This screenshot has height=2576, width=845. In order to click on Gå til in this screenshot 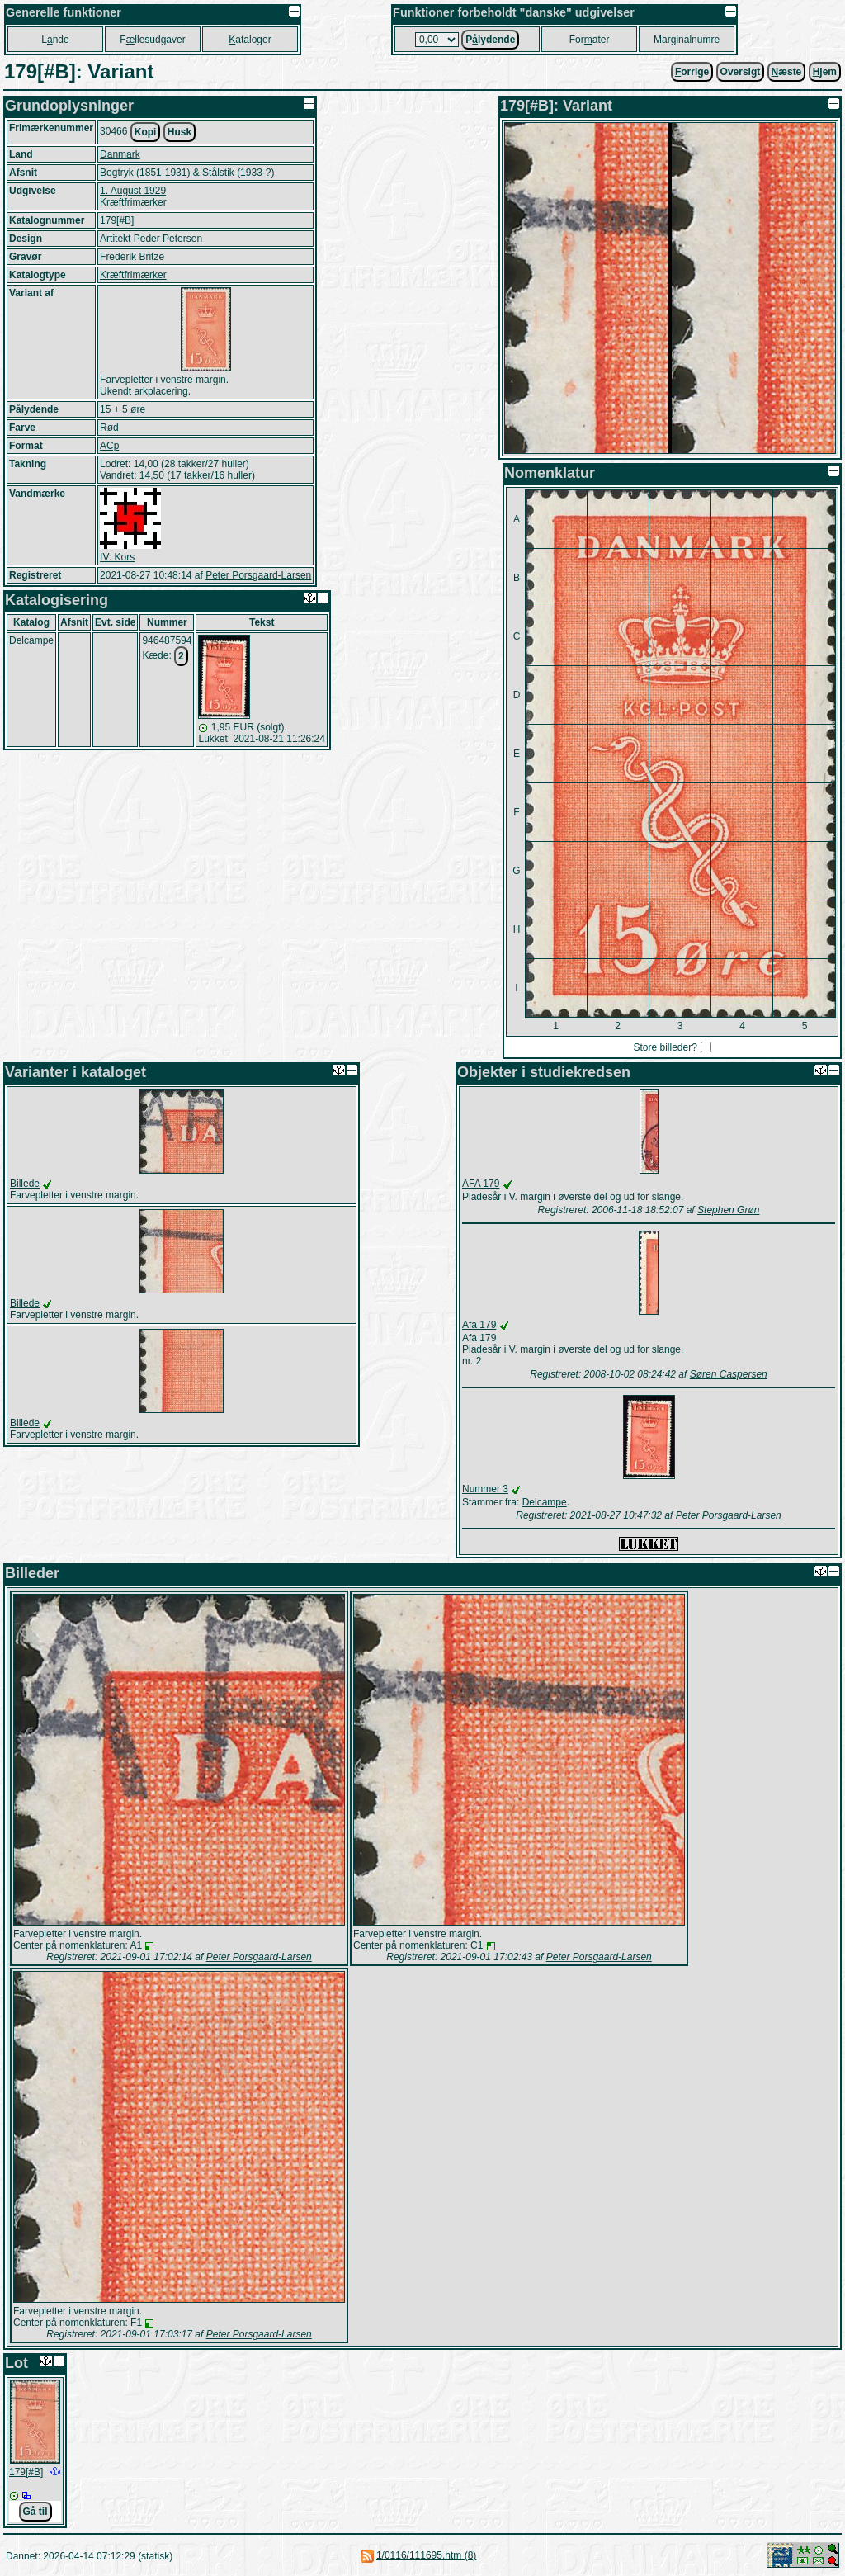, I will do `click(35, 2511)`.